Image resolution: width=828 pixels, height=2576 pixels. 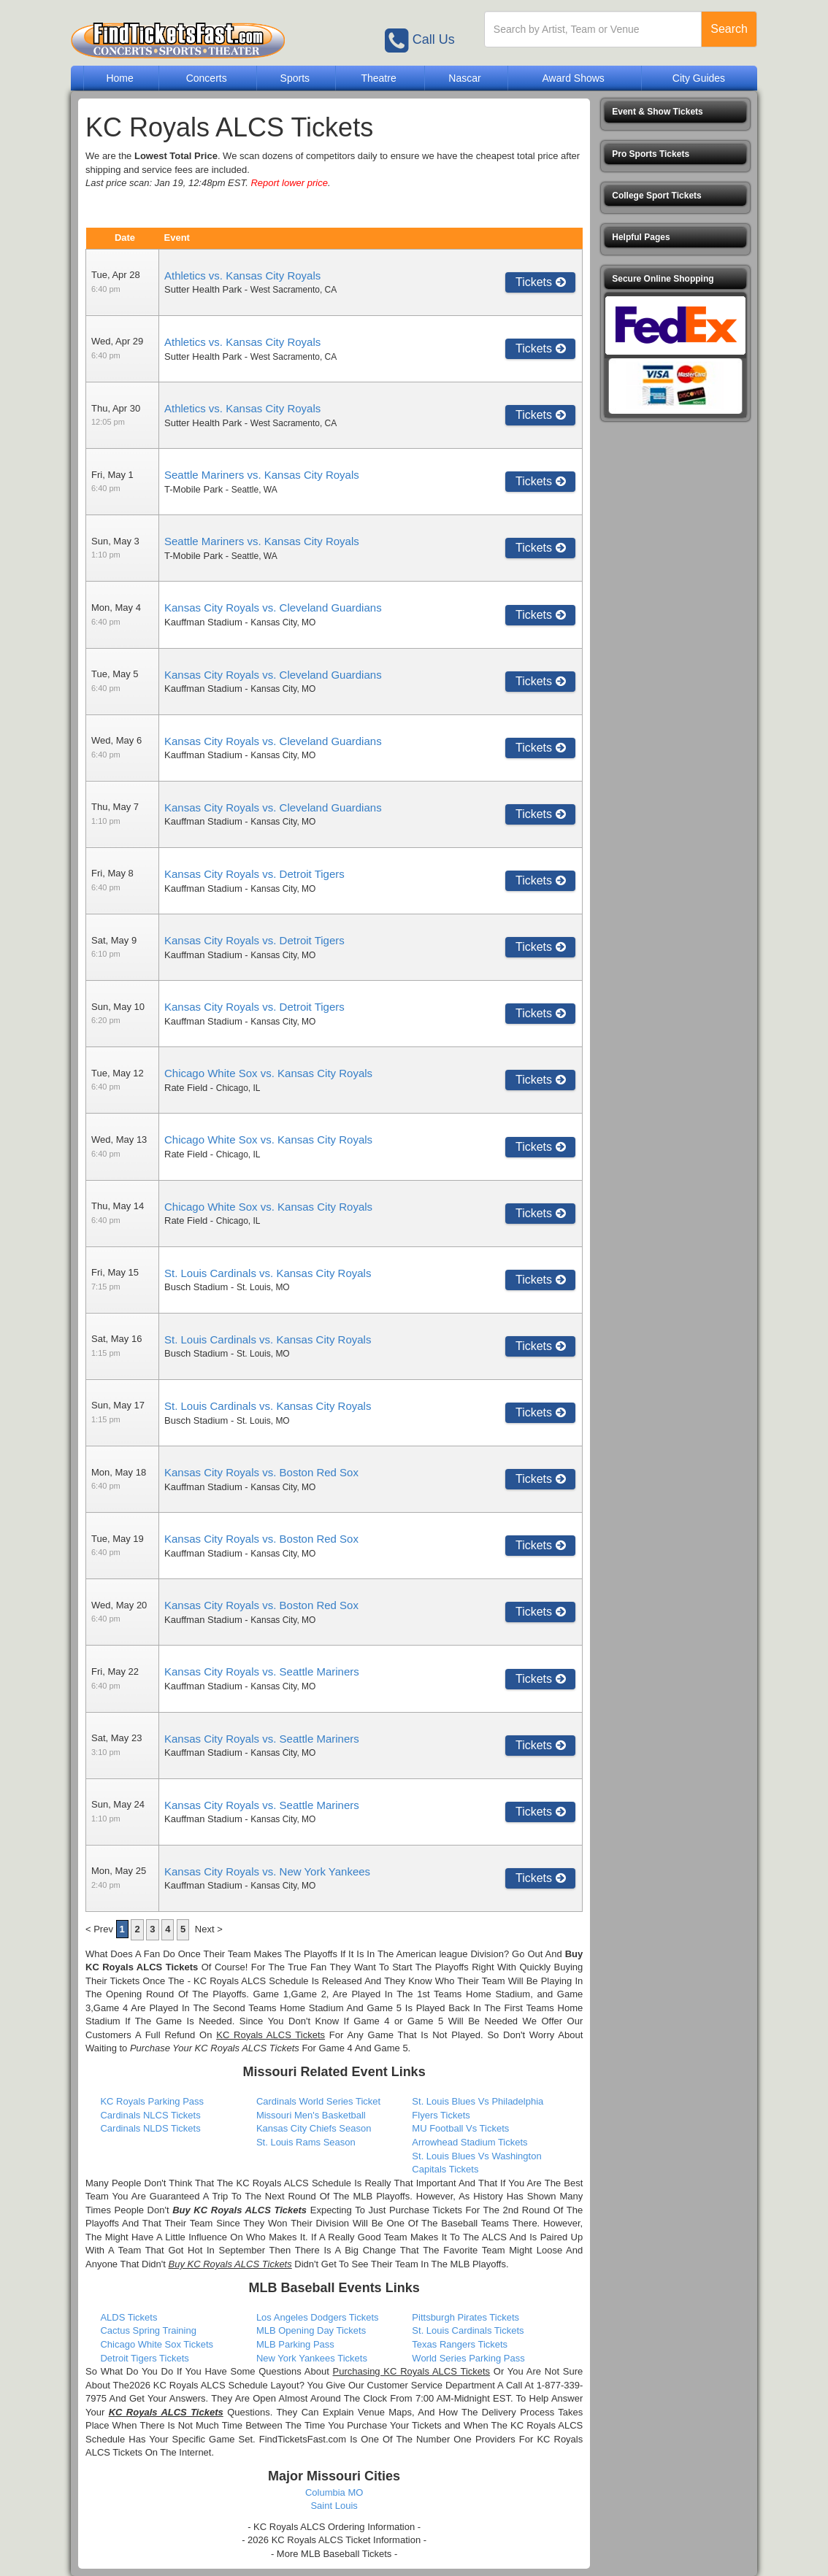 I want to click on New York Yankees Tickets, so click(x=311, y=2358).